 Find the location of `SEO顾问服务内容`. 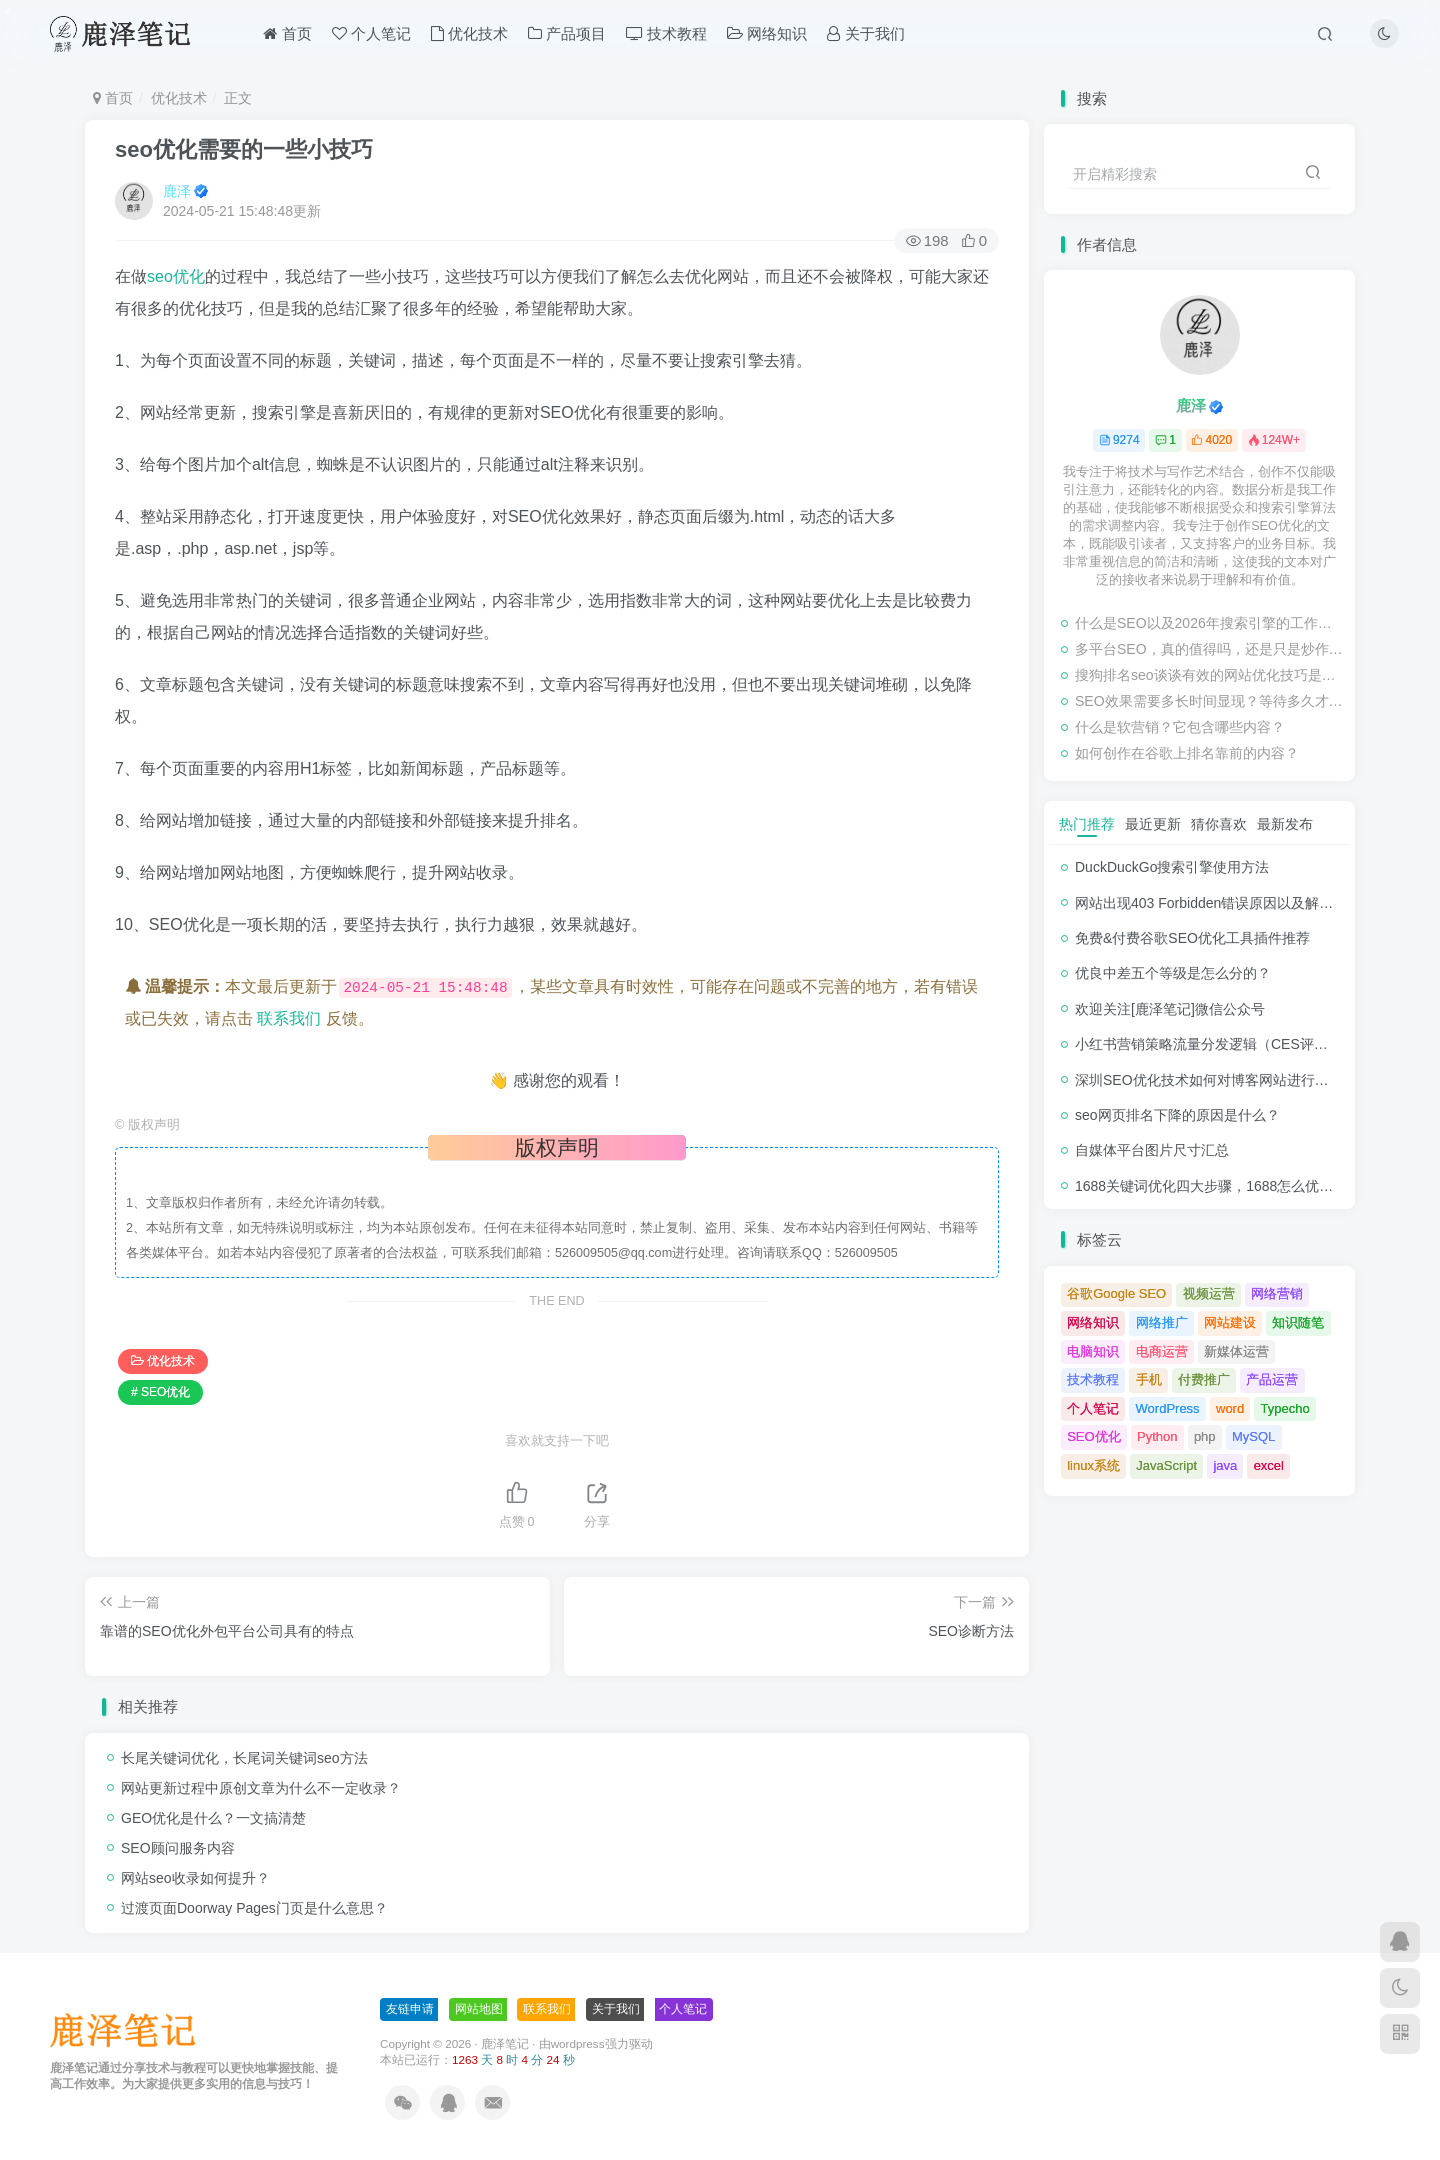

SEO顾问服务内容 is located at coordinates (178, 1848).